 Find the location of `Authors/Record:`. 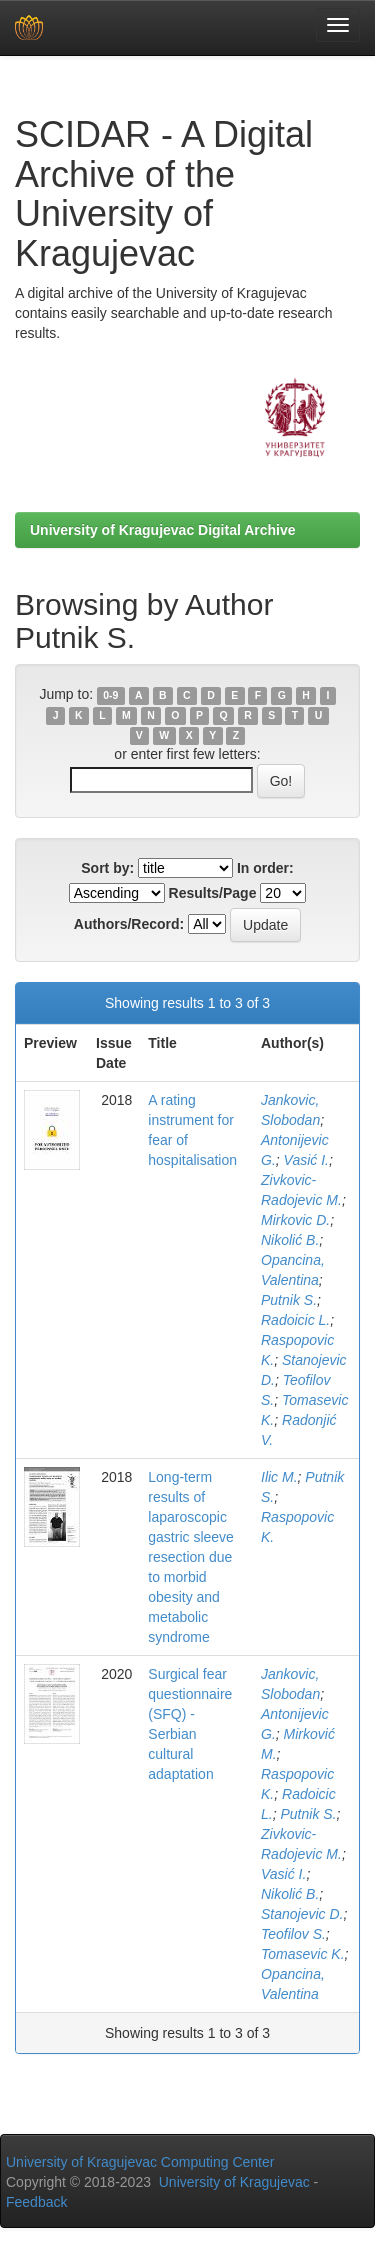

Authors/Record: is located at coordinates (129, 924).